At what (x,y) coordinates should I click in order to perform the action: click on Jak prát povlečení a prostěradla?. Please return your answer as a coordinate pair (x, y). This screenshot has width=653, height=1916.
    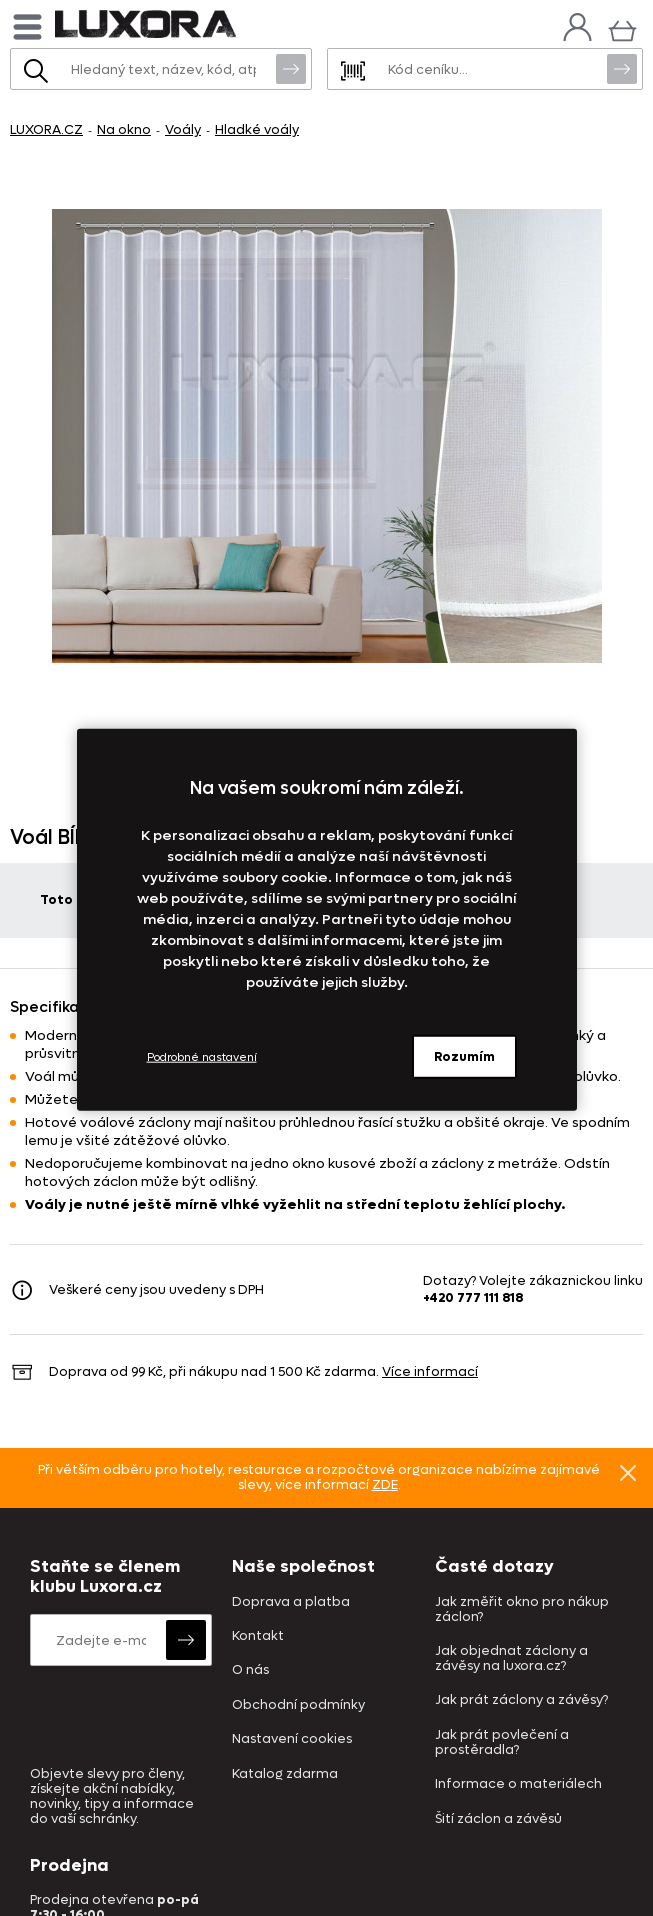
    Looking at the image, I should click on (502, 1743).